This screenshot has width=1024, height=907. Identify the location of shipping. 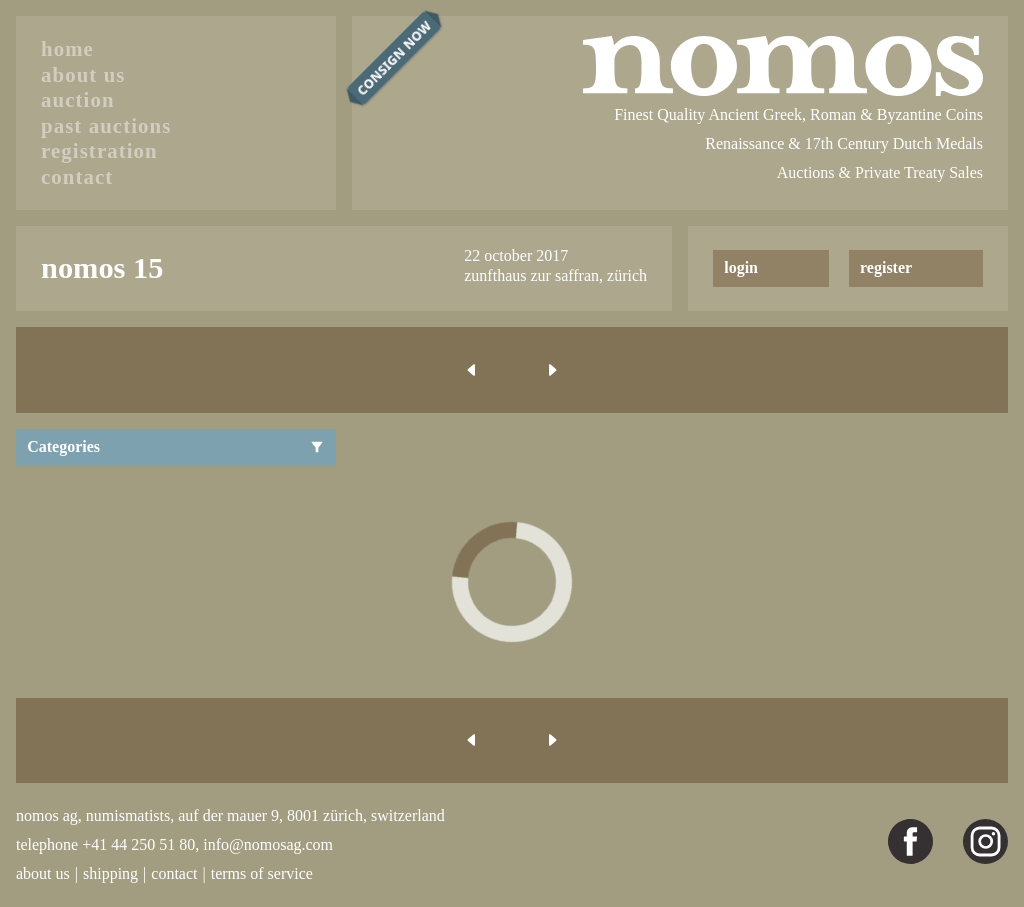
(110, 873).